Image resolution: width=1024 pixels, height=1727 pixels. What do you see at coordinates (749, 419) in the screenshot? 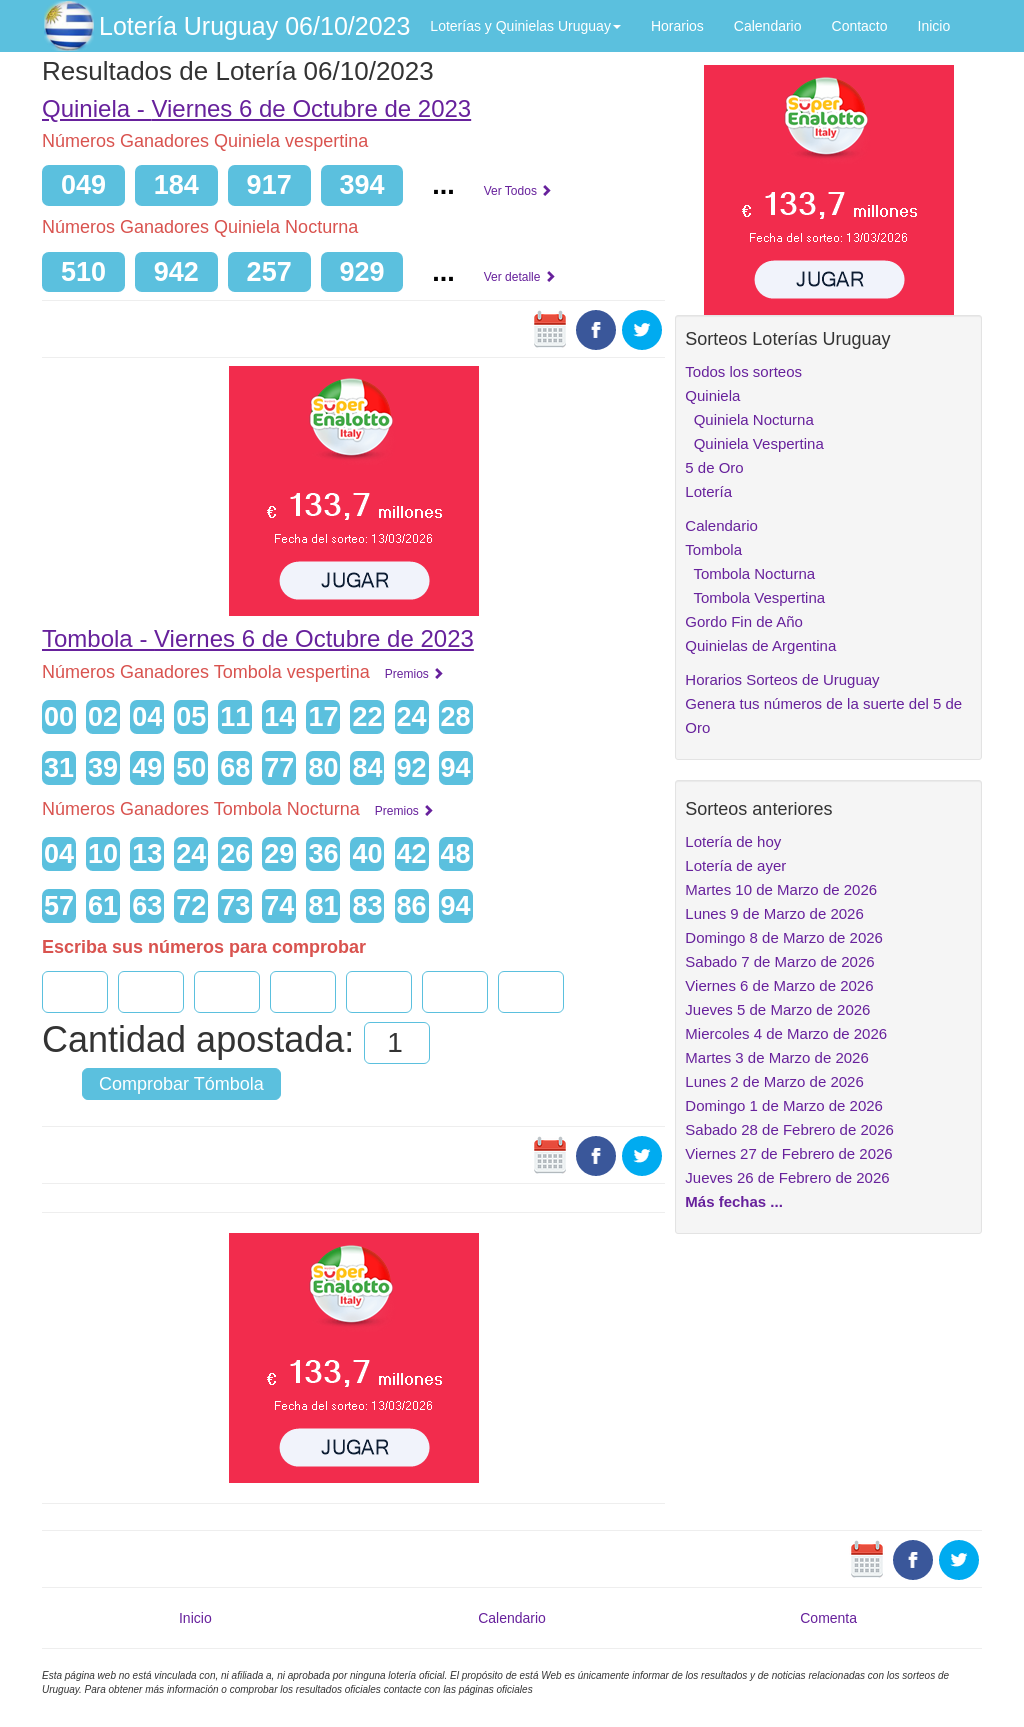
I see `Quiniela Nocturna` at bounding box center [749, 419].